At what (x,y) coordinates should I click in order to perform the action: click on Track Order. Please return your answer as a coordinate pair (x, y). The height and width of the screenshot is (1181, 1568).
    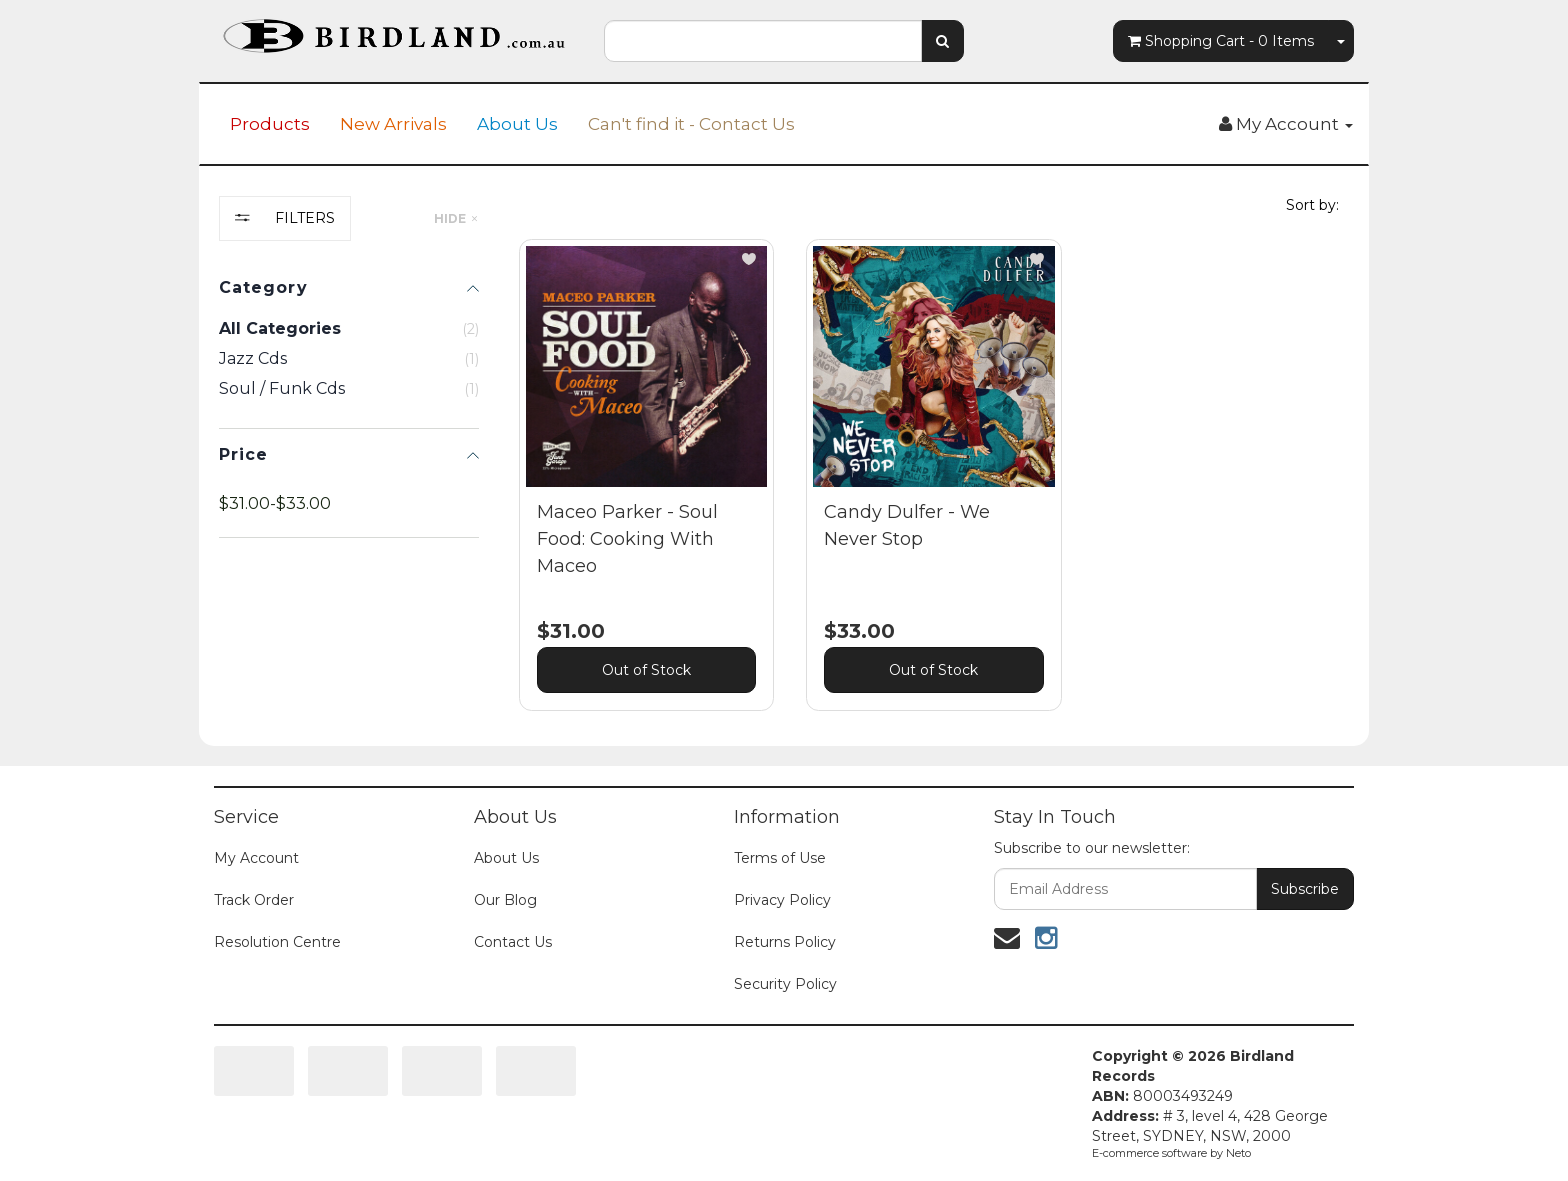
    Looking at the image, I should click on (254, 900).